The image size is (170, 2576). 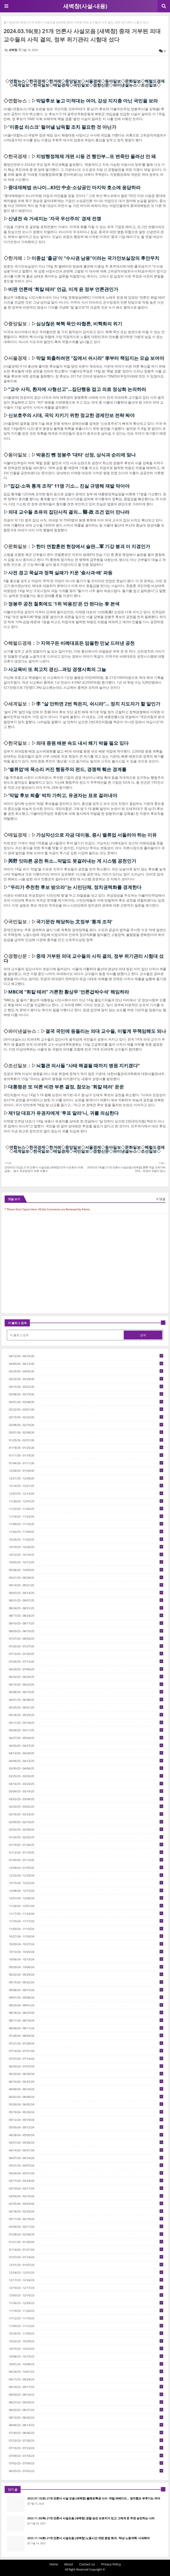 I want to click on 결국 국민에 등돌리는 의대 교수들, 이렇게 무책임해도 되나, so click(x=105, y=1031).